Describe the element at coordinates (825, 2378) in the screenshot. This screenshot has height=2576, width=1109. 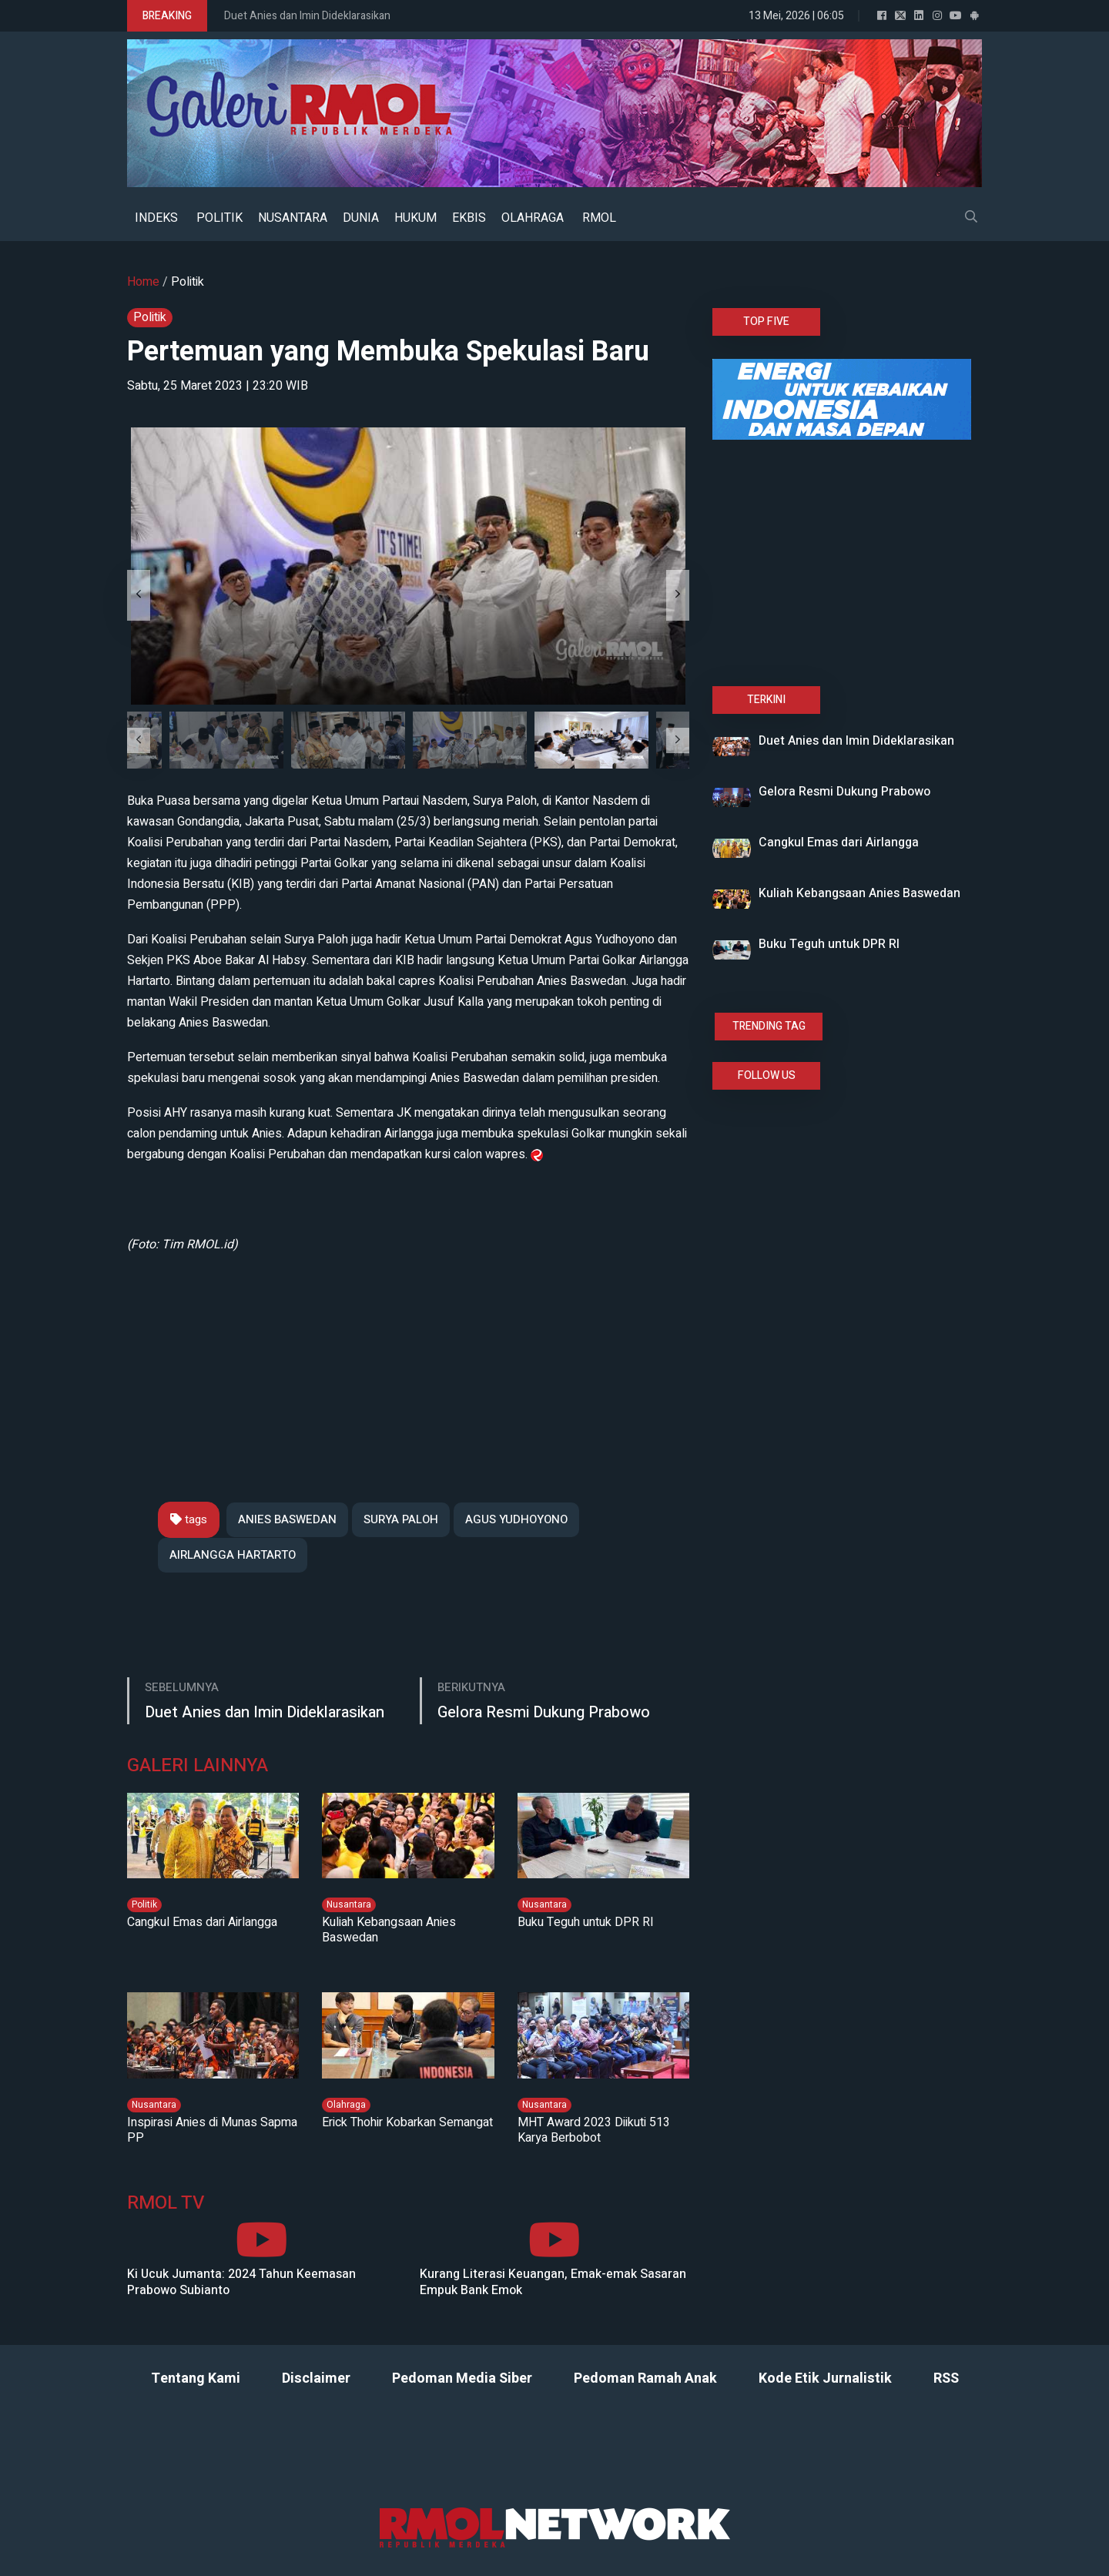
I see `Kode Etik Jurnalistik` at that location.